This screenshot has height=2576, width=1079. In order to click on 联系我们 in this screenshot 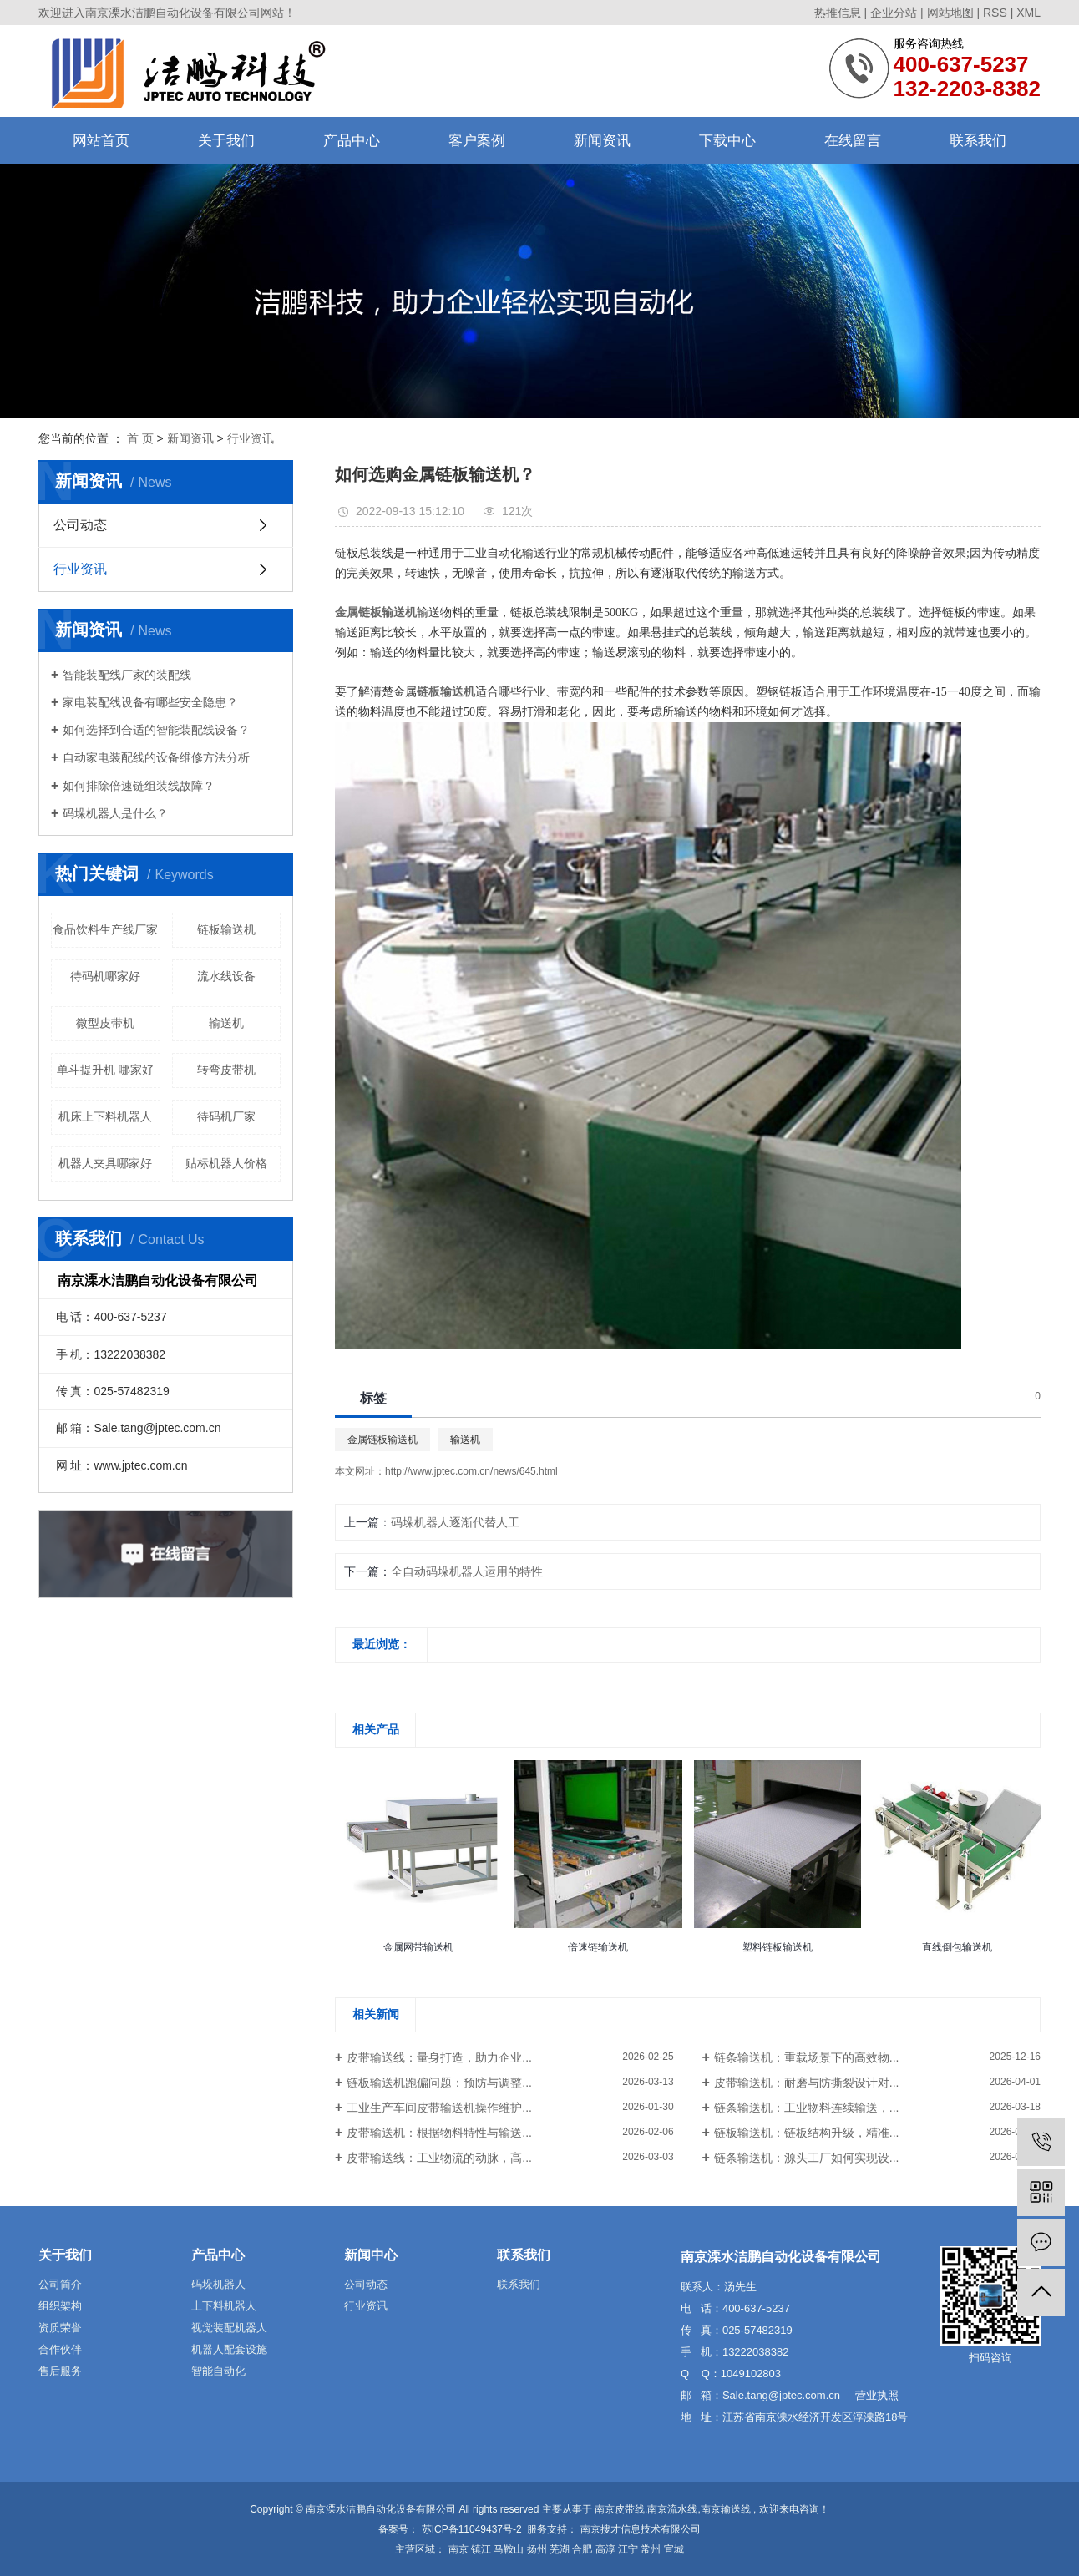, I will do `click(978, 141)`.